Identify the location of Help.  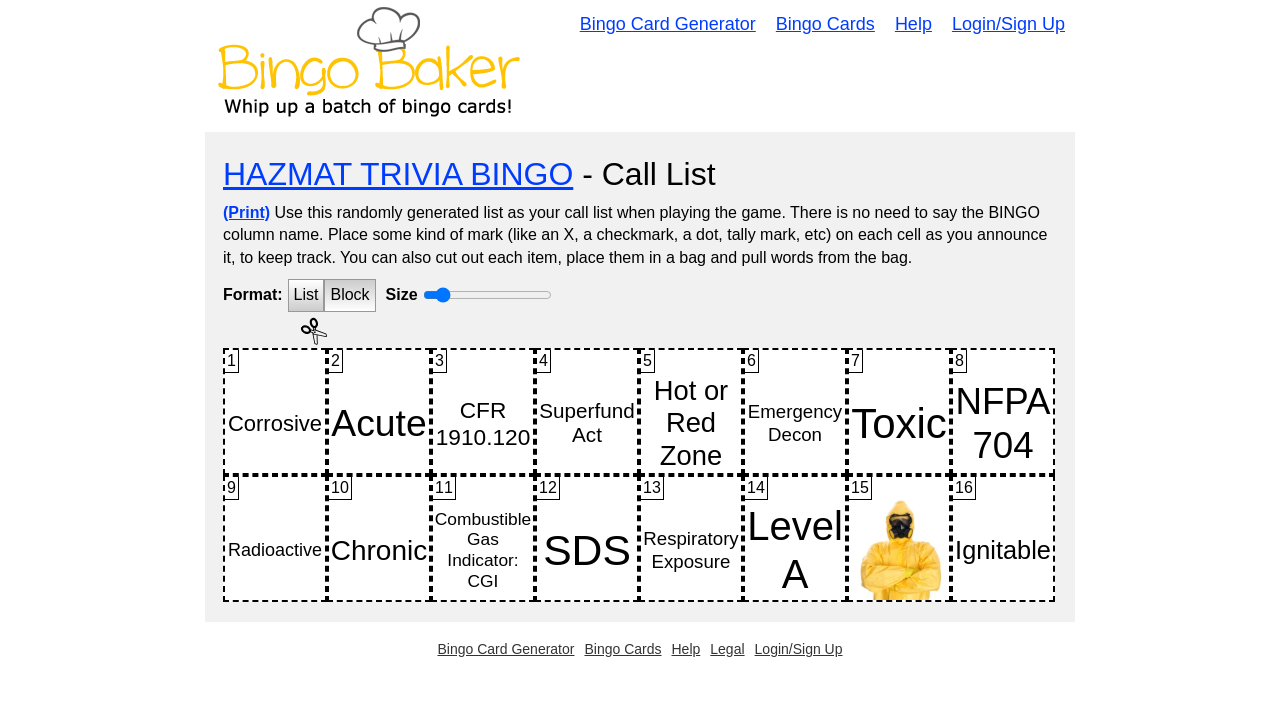
(913, 24).